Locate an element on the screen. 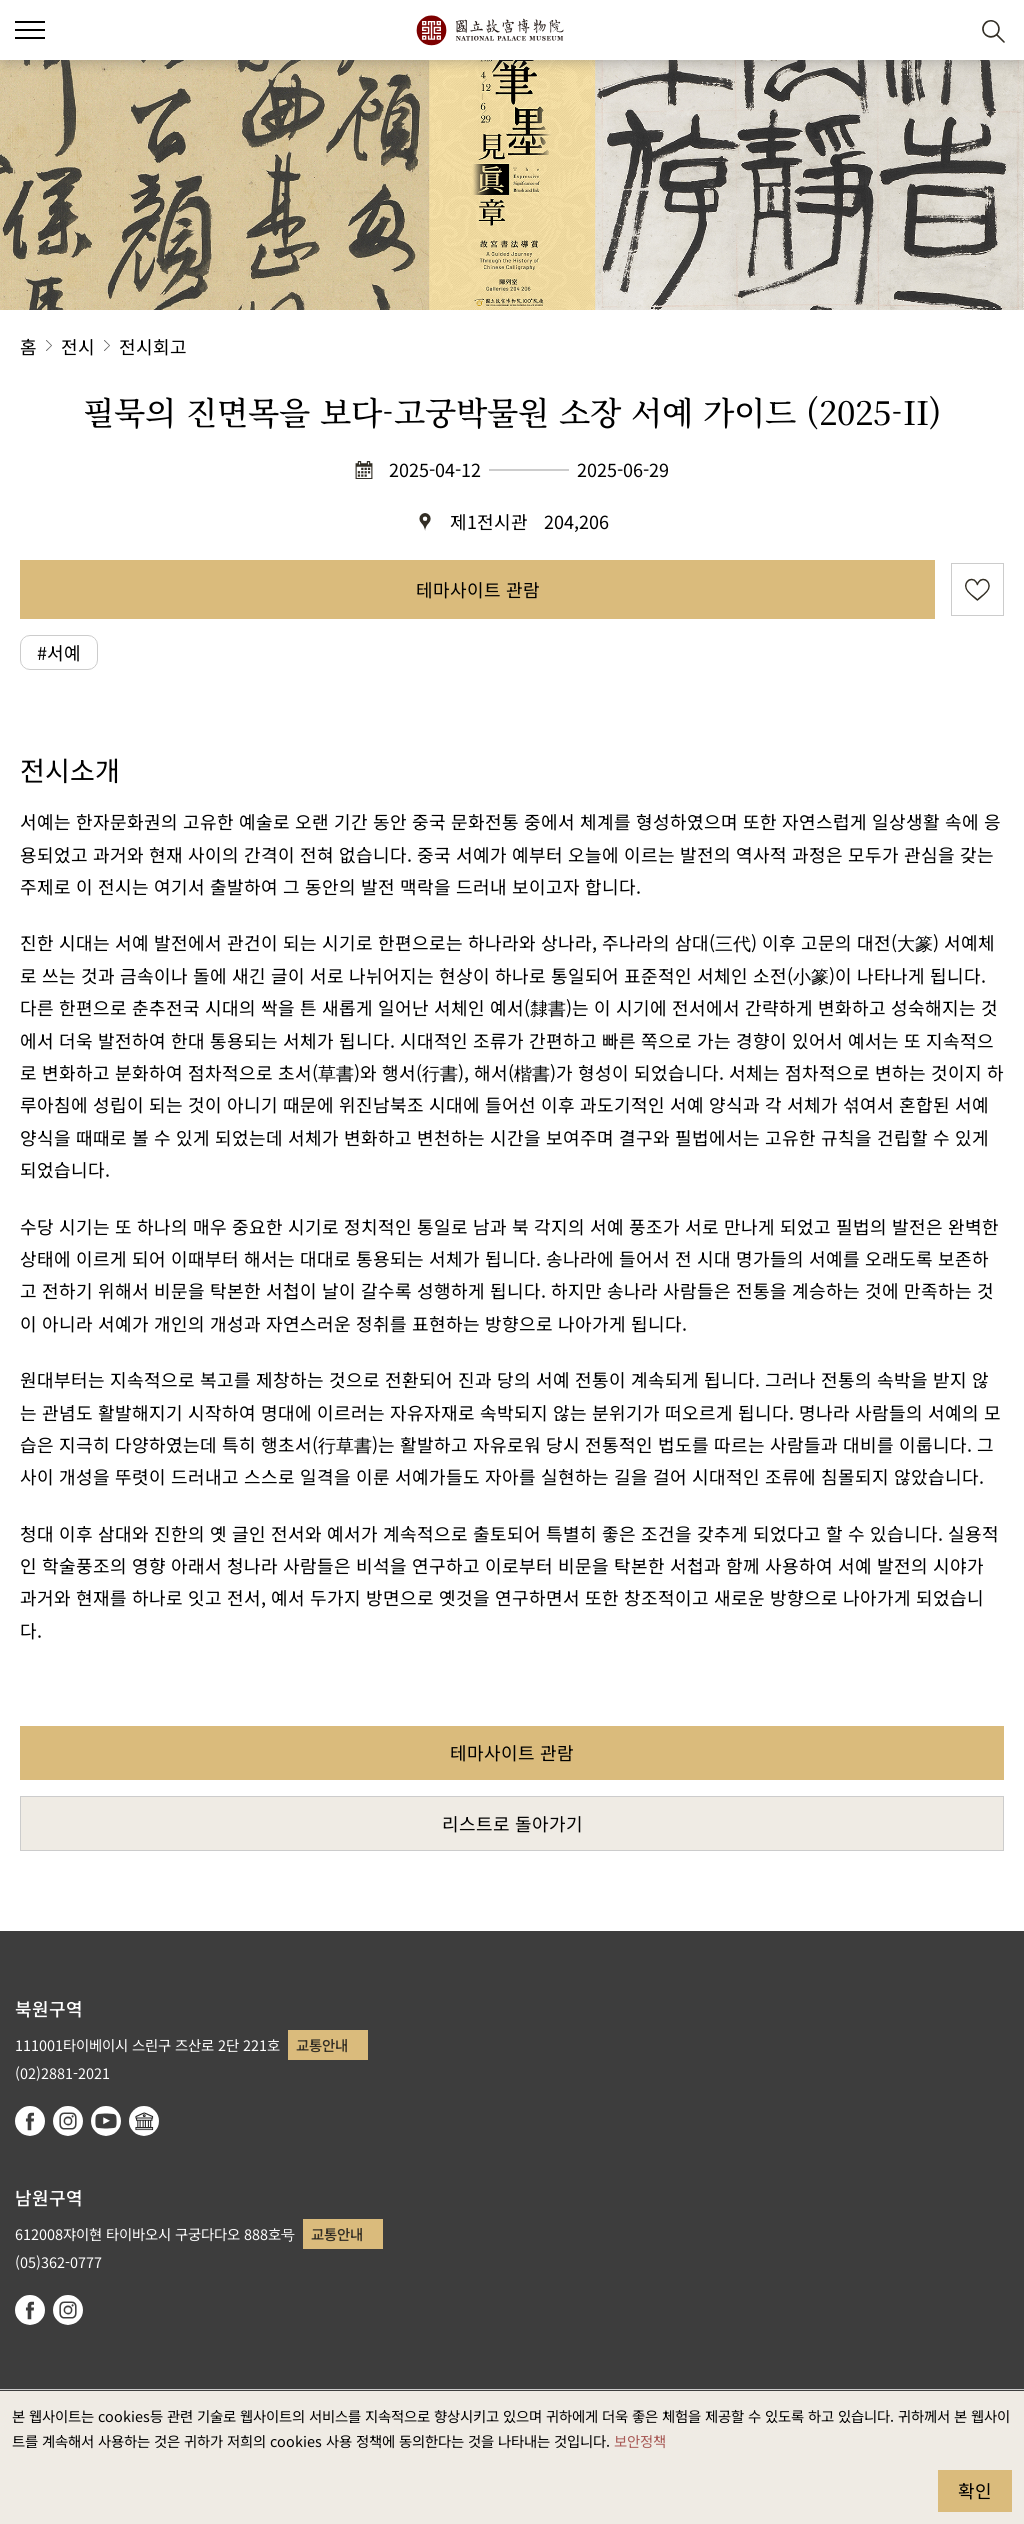 Image resolution: width=1024 pixels, height=2524 pixels. [button] is located at coordinates (944, 30).